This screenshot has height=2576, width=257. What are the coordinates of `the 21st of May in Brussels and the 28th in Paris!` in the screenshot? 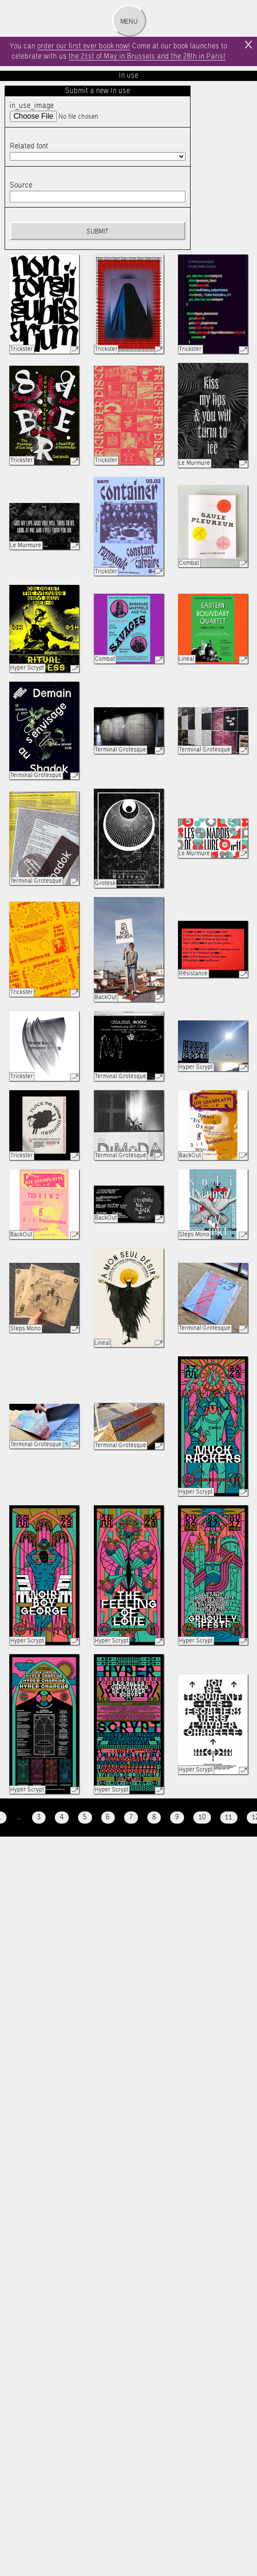 It's located at (147, 56).